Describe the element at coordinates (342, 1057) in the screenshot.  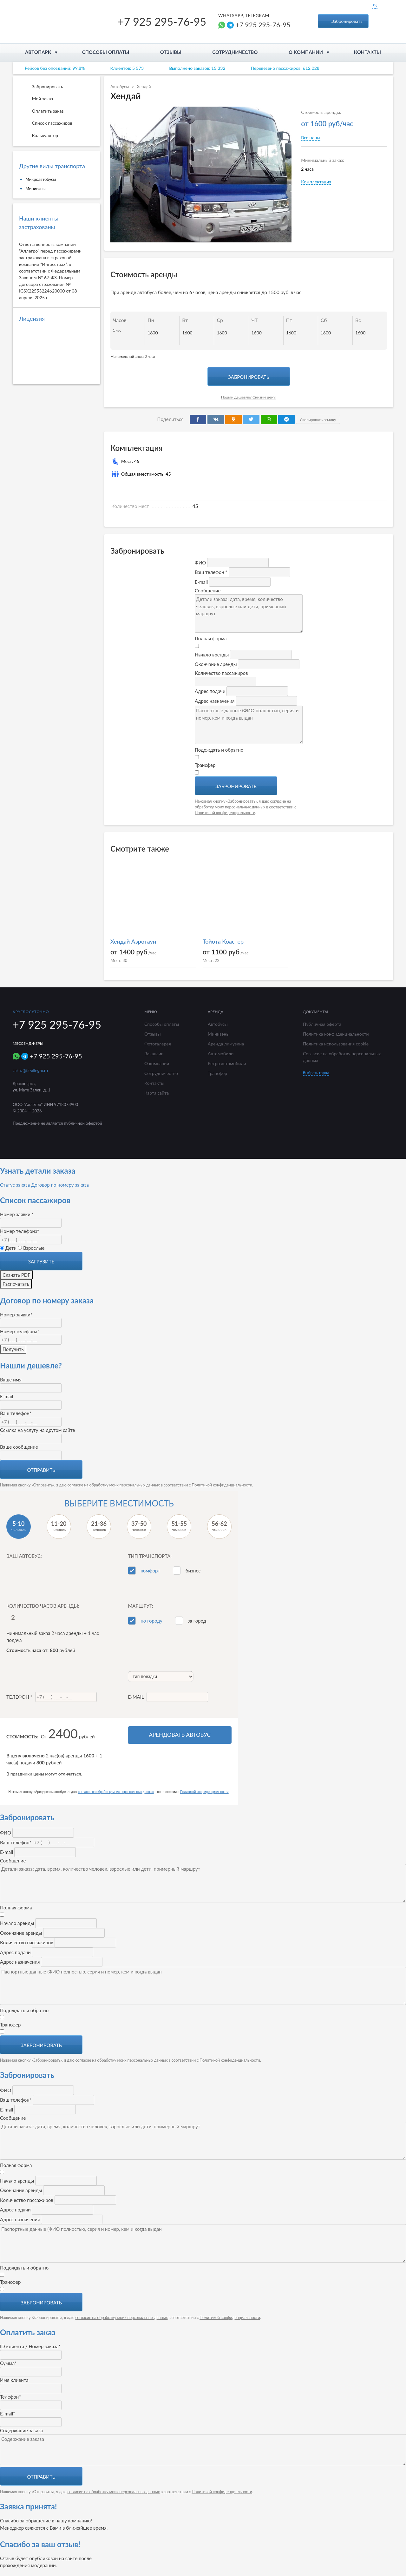
I see `Согласие на обработку персональных данных` at that location.